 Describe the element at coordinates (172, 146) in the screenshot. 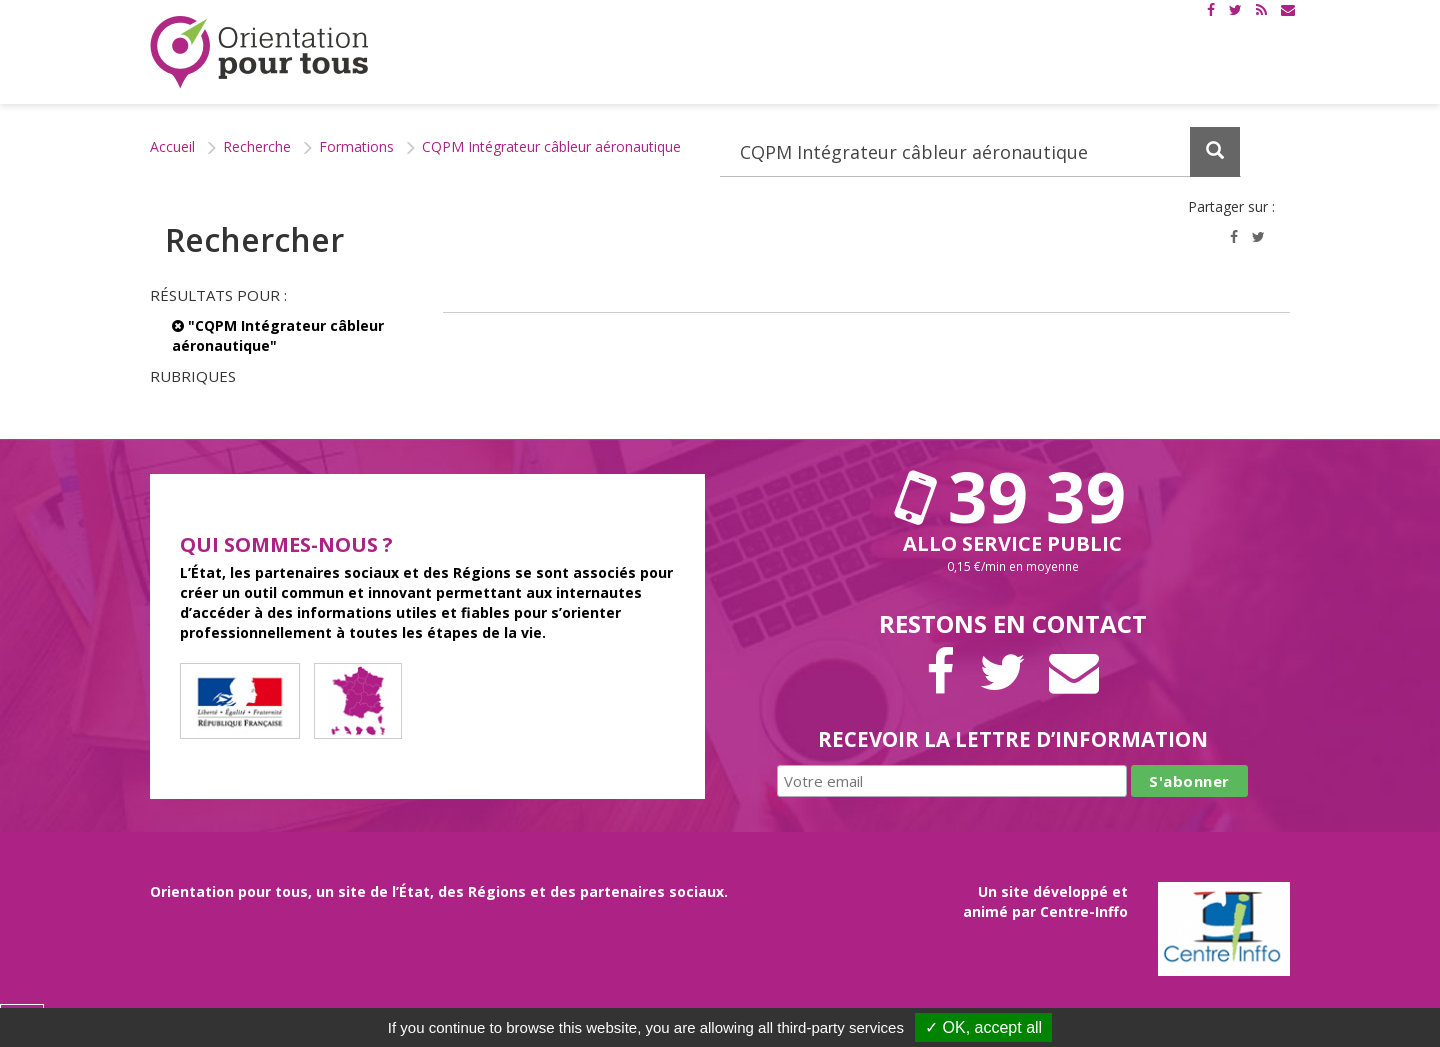

I see `Accueil` at that location.